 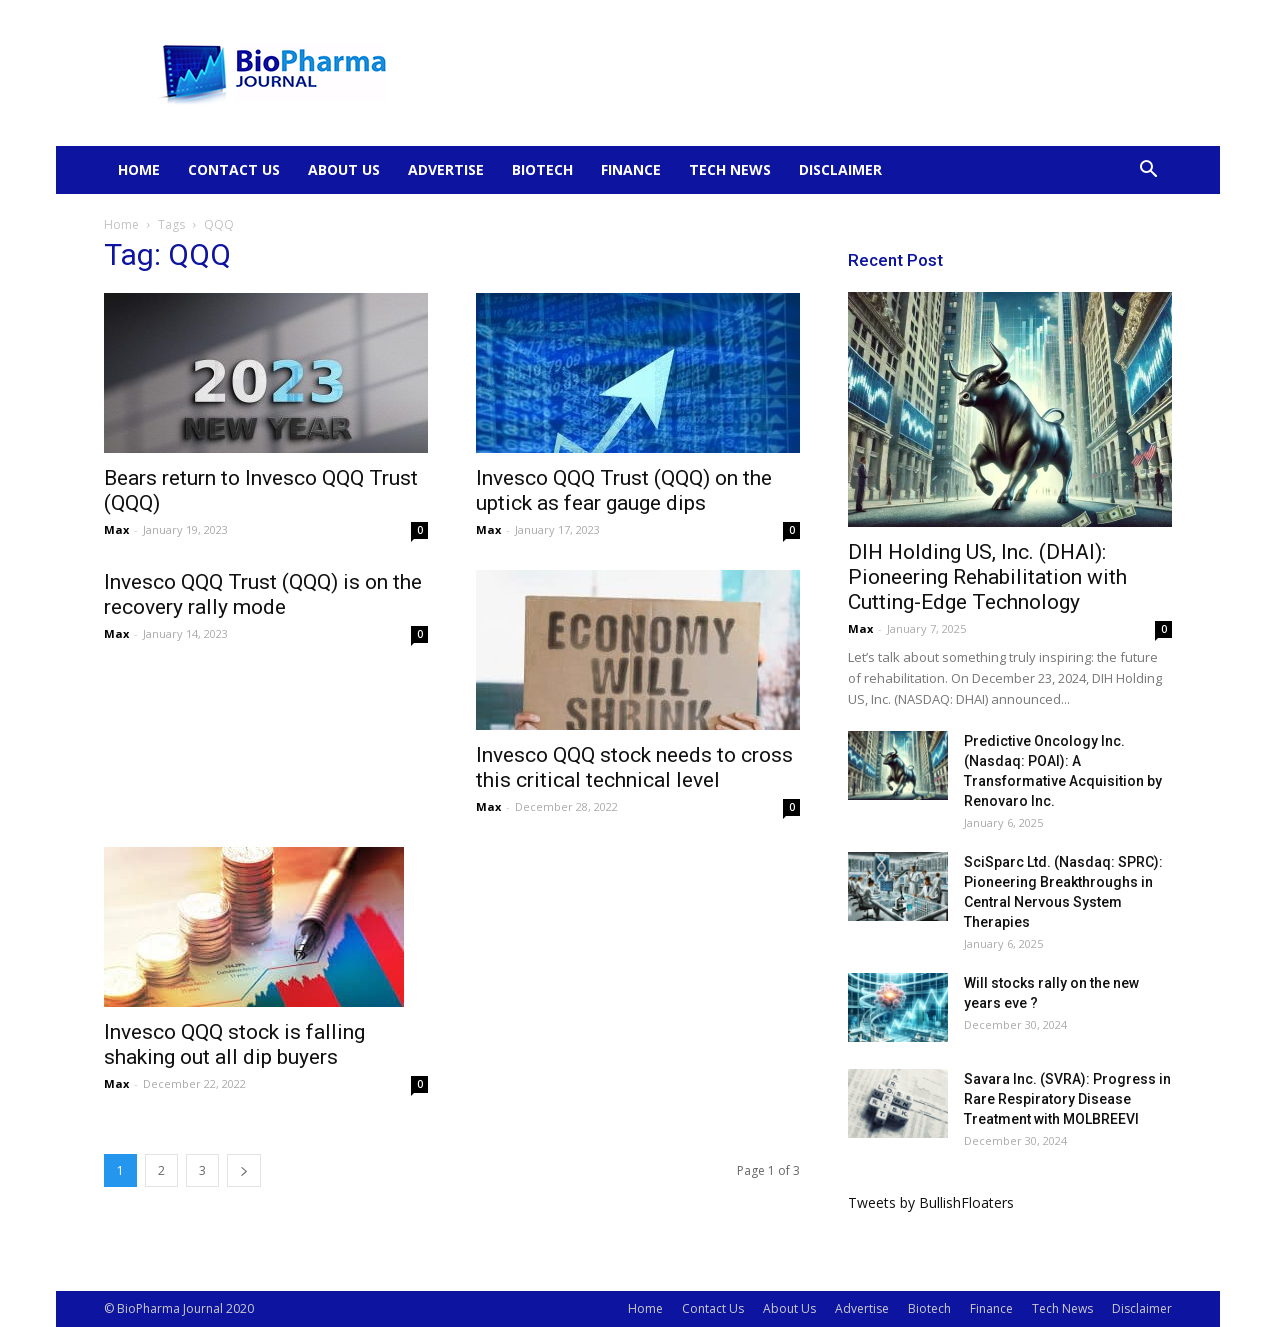 I want to click on [button], so click(x=1148, y=171).